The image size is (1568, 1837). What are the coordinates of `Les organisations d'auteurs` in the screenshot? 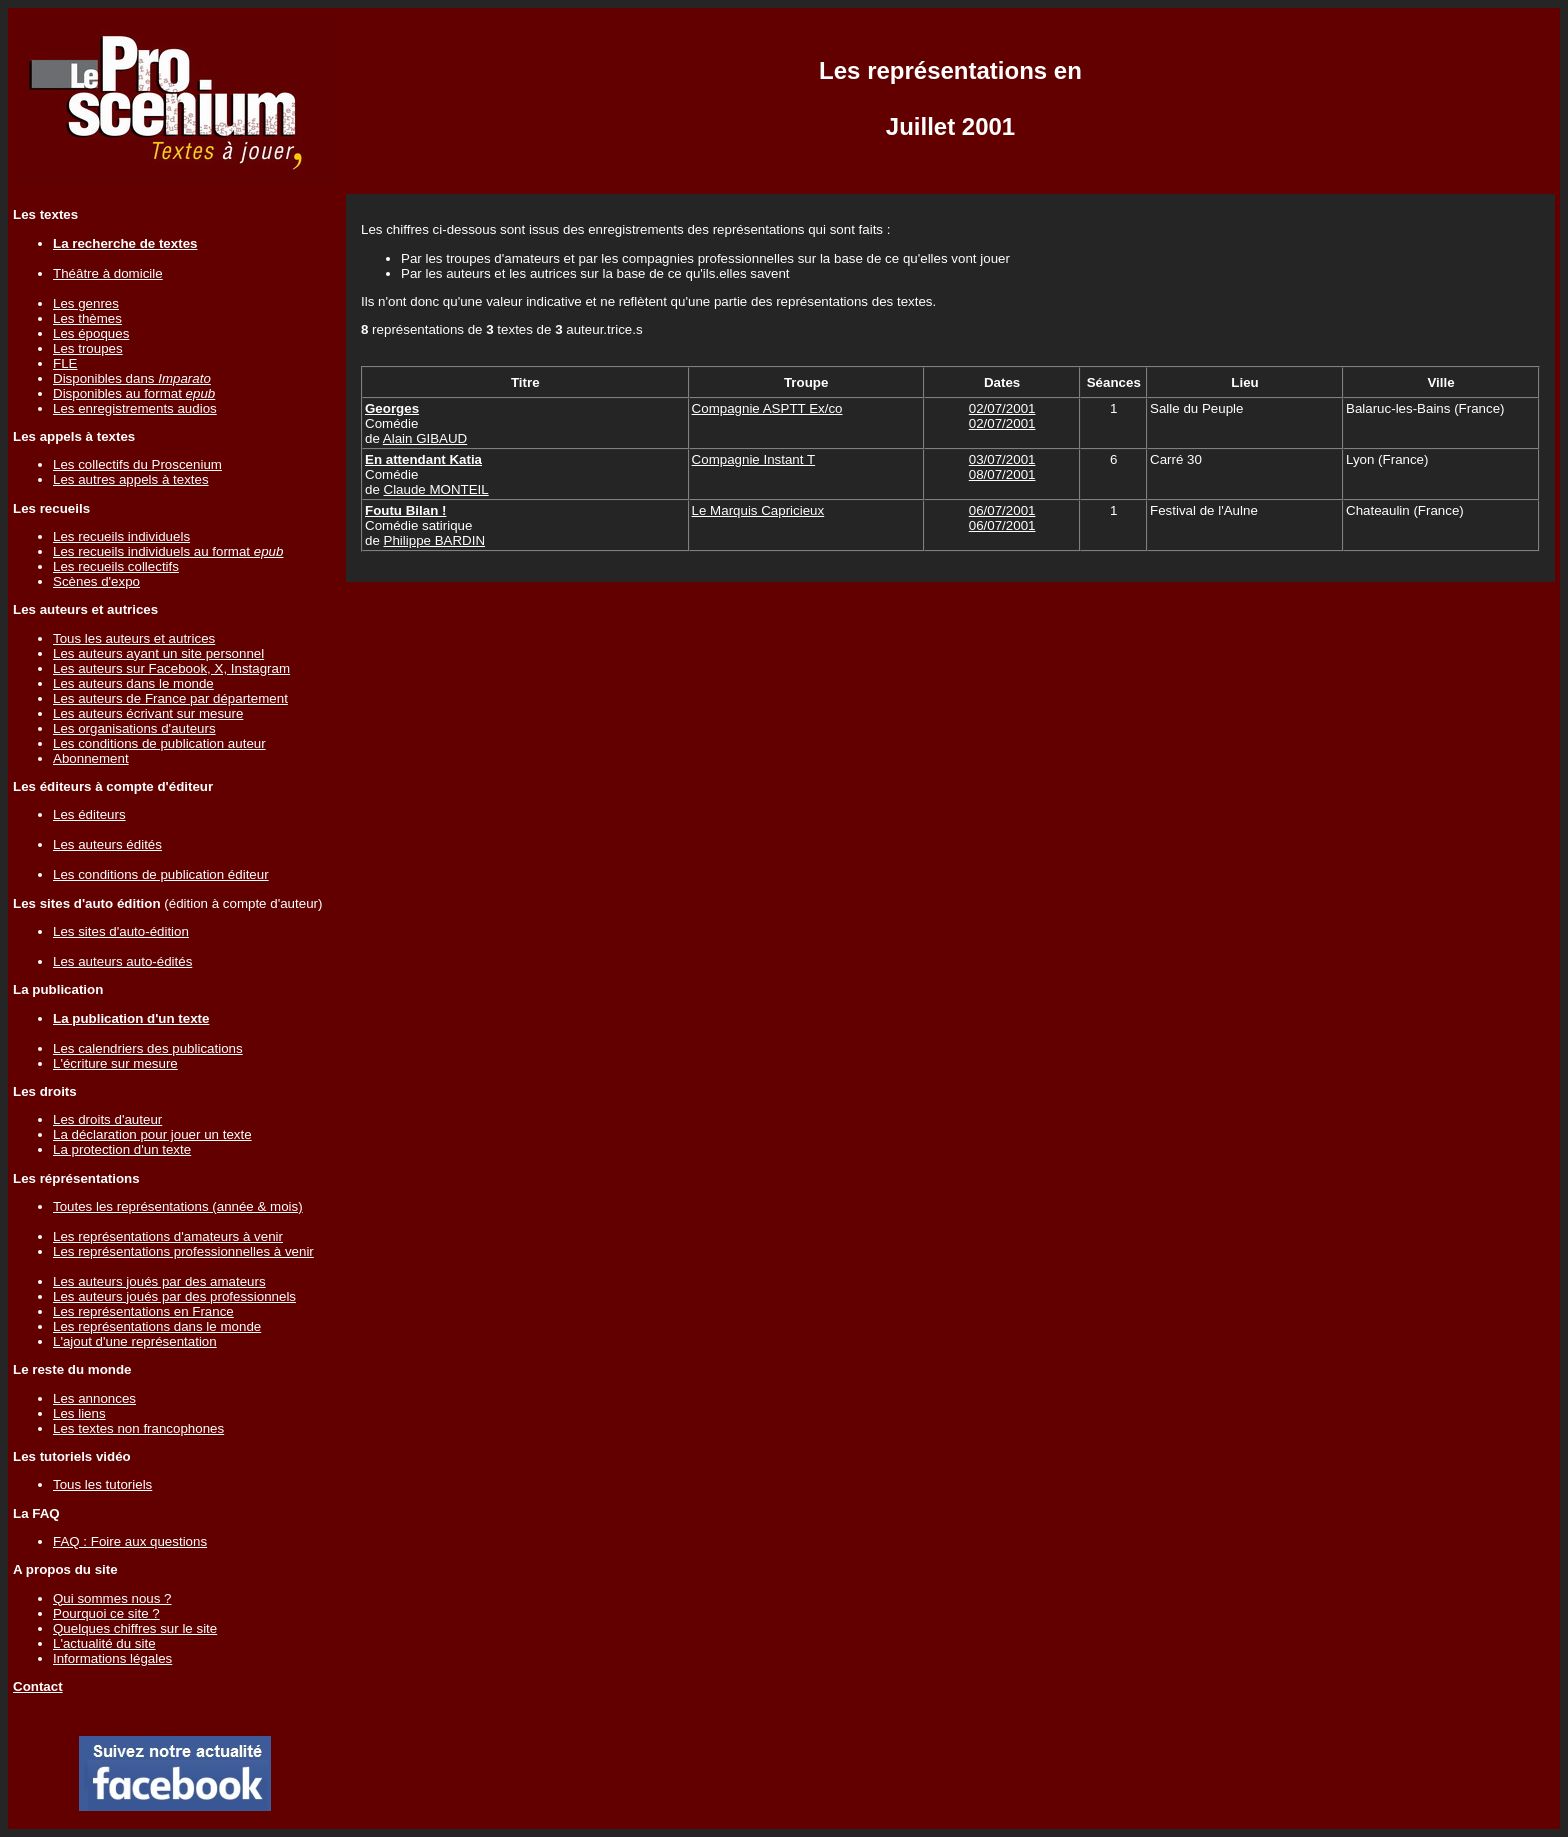 It's located at (134, 728).